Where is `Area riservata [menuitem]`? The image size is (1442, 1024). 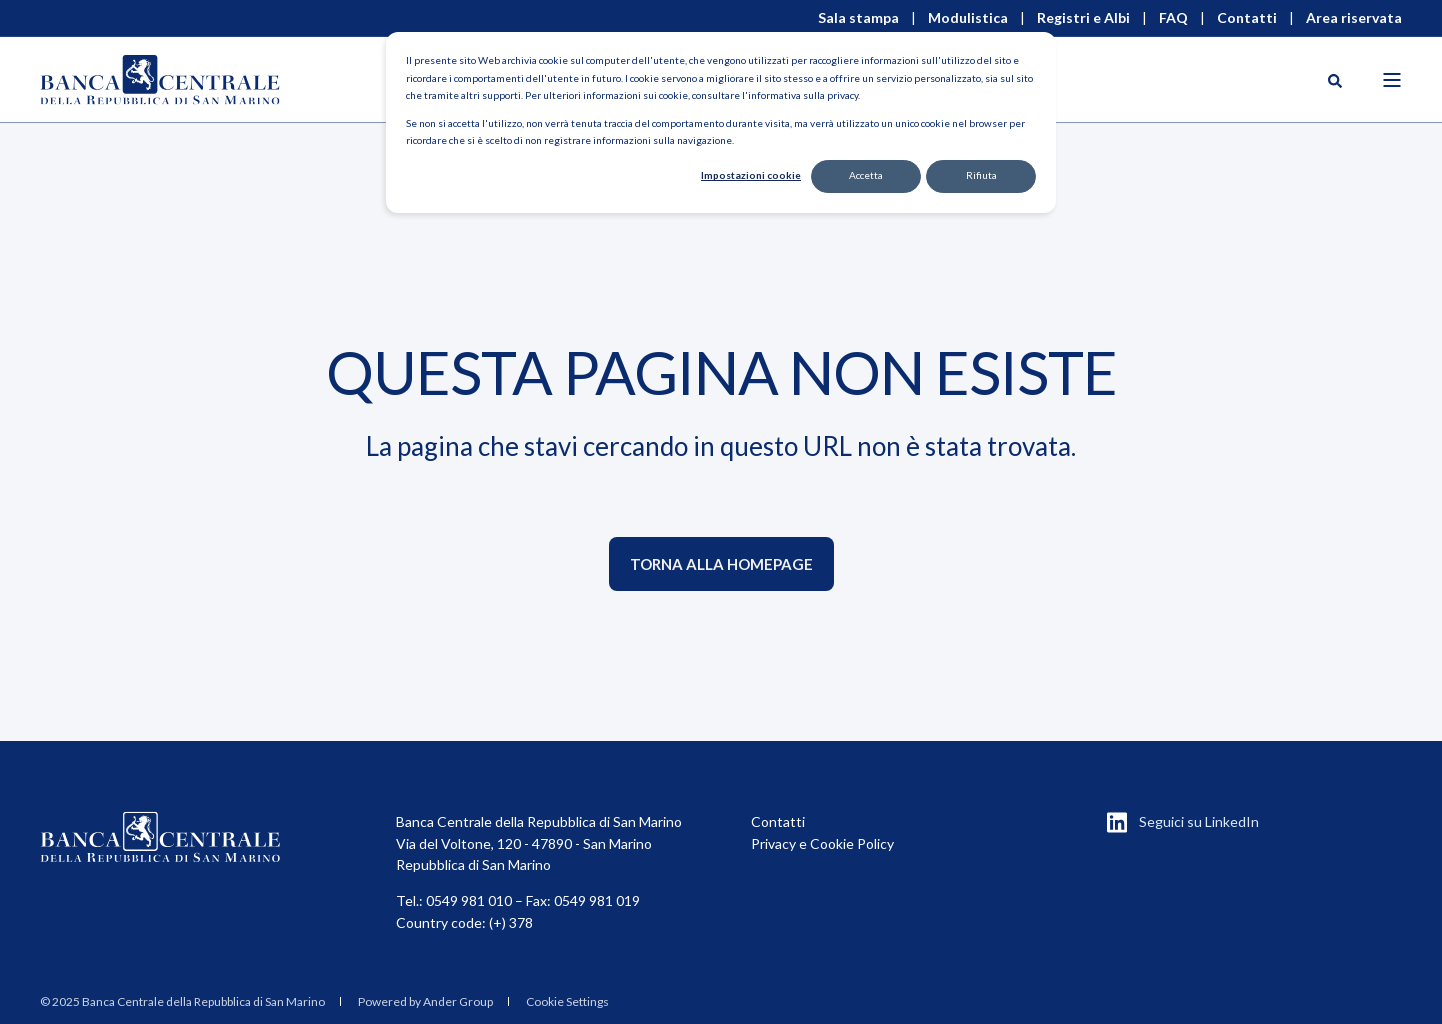 Area riservata [menuitem] is located at coordinates (1354, 18).